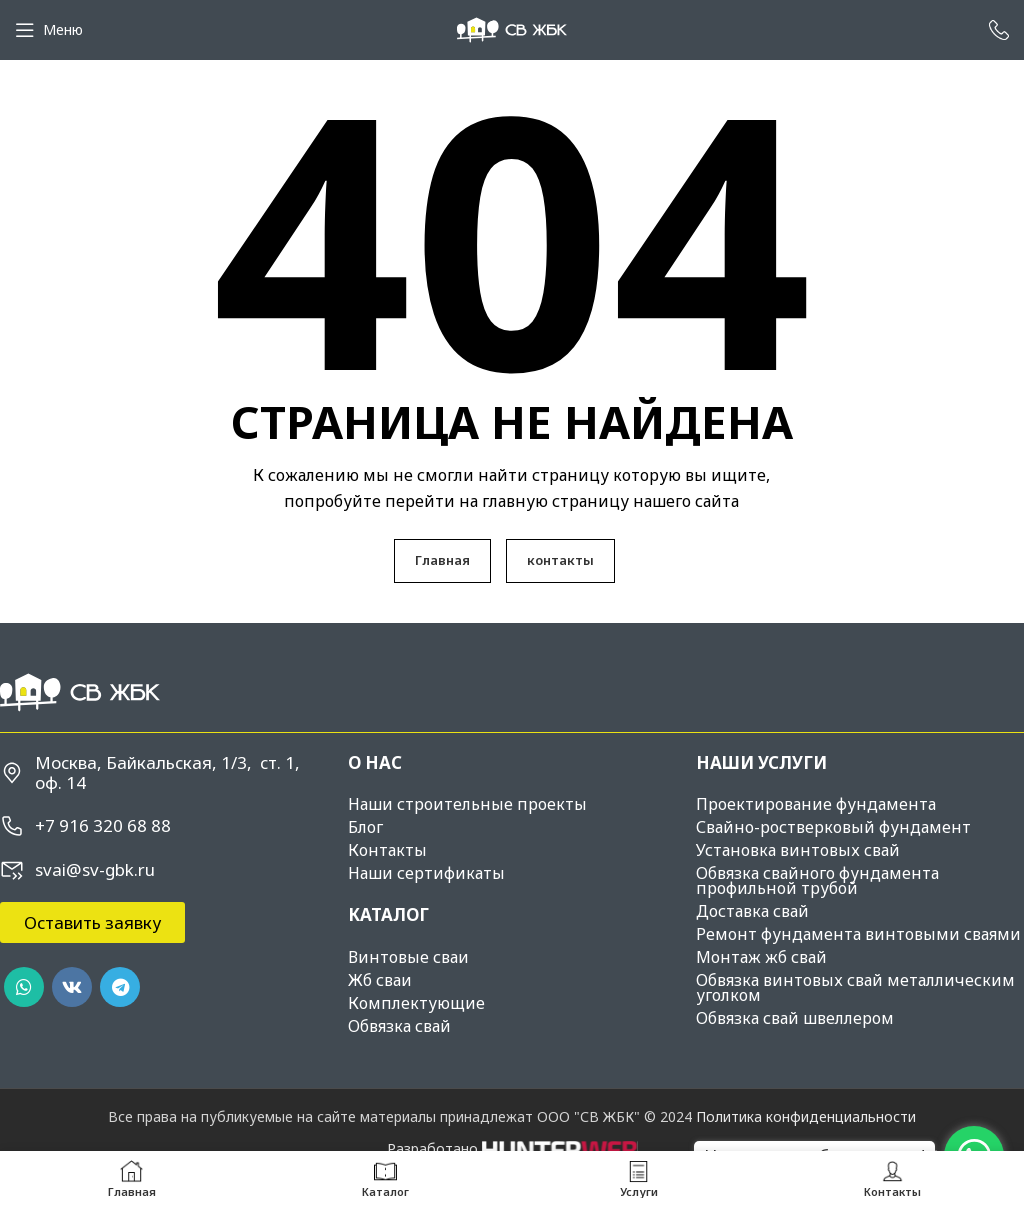 This screenshot has width=1024, height=1206. What do you see at coordinates (80, 690) in the screenshot?
I see `[Image link]` at bounding box center [80, 690].